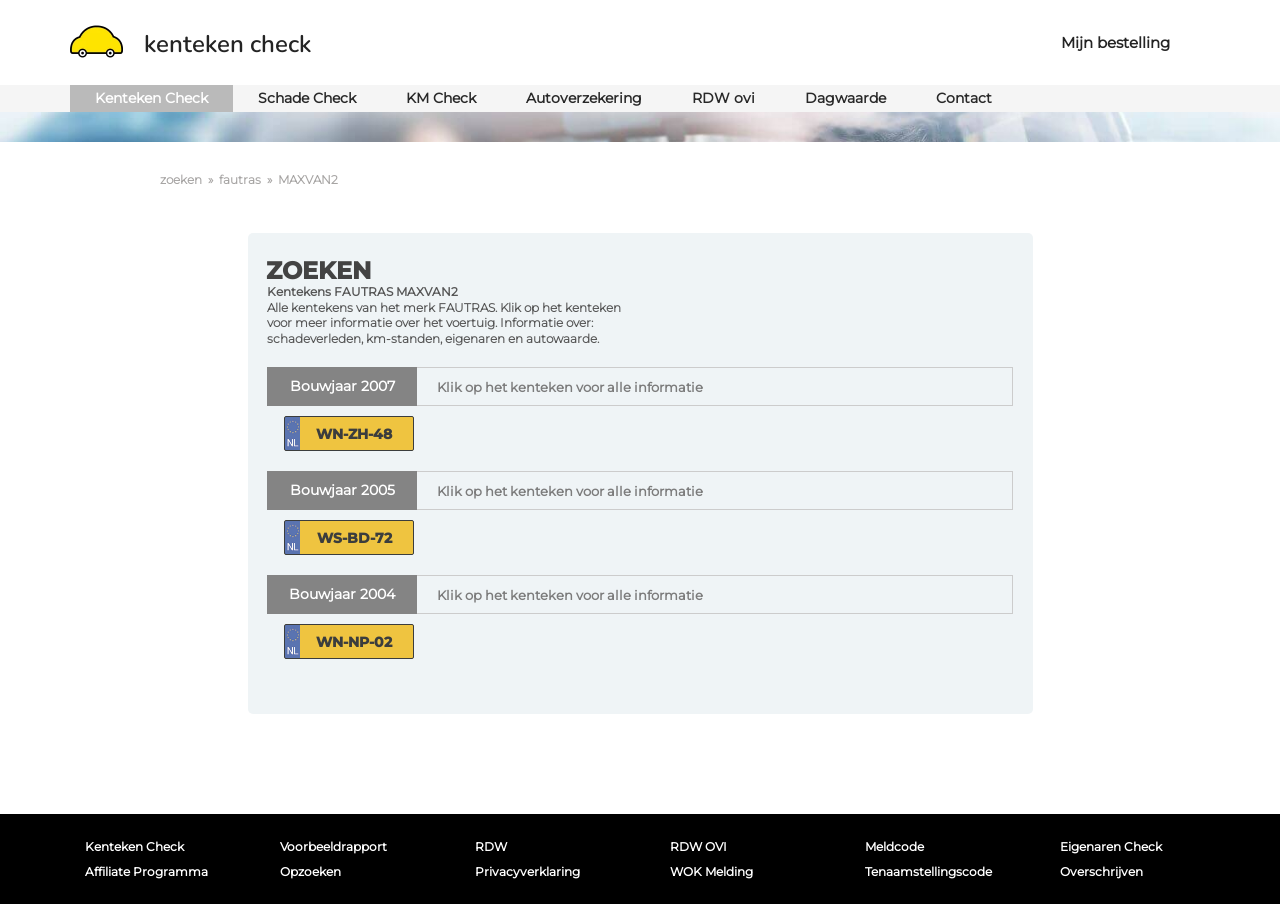 This screenshot has height=904, width=1280. What do you see at coordinates (845, 98) in the screenshot?
I see `Dagwaarde` at bounding box center [845, 98].